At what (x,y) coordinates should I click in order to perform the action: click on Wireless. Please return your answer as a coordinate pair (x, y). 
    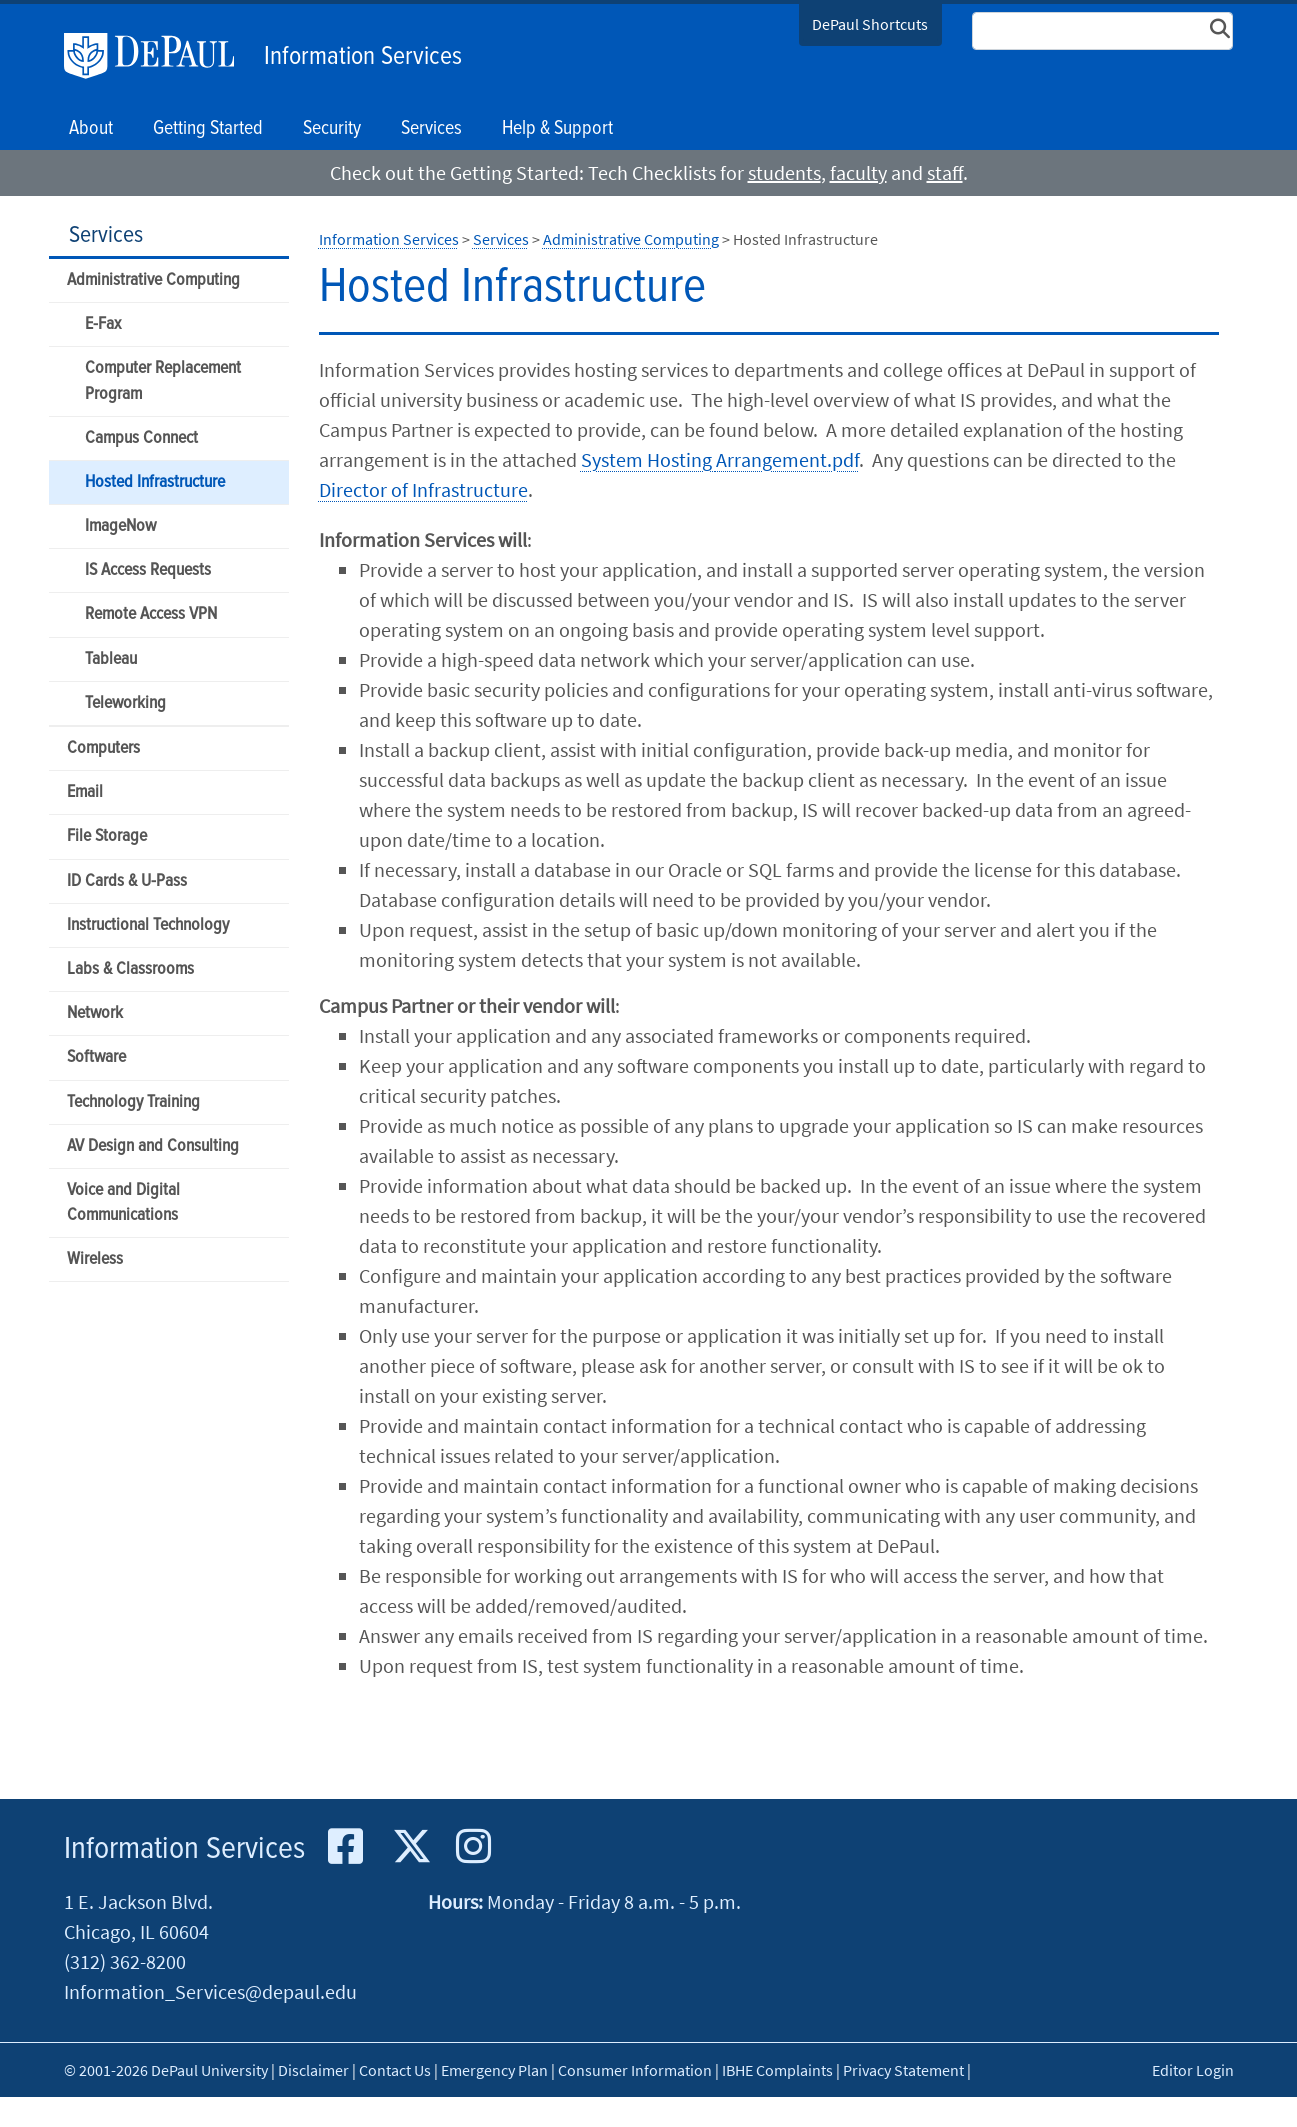
    Looking at the image, I should click on (95, 1259).